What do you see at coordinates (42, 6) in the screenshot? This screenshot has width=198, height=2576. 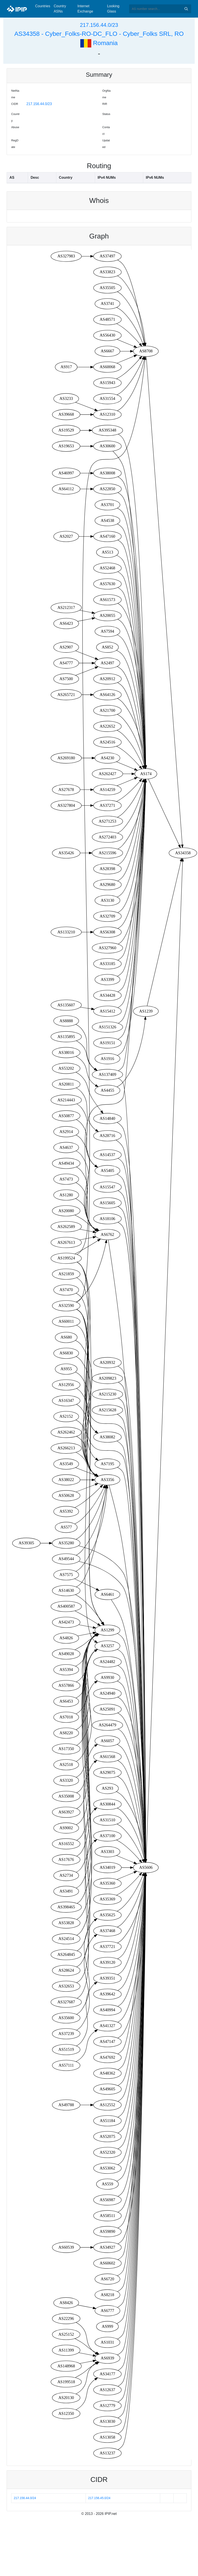 I see `Countries` at bounding box center [42, 6].